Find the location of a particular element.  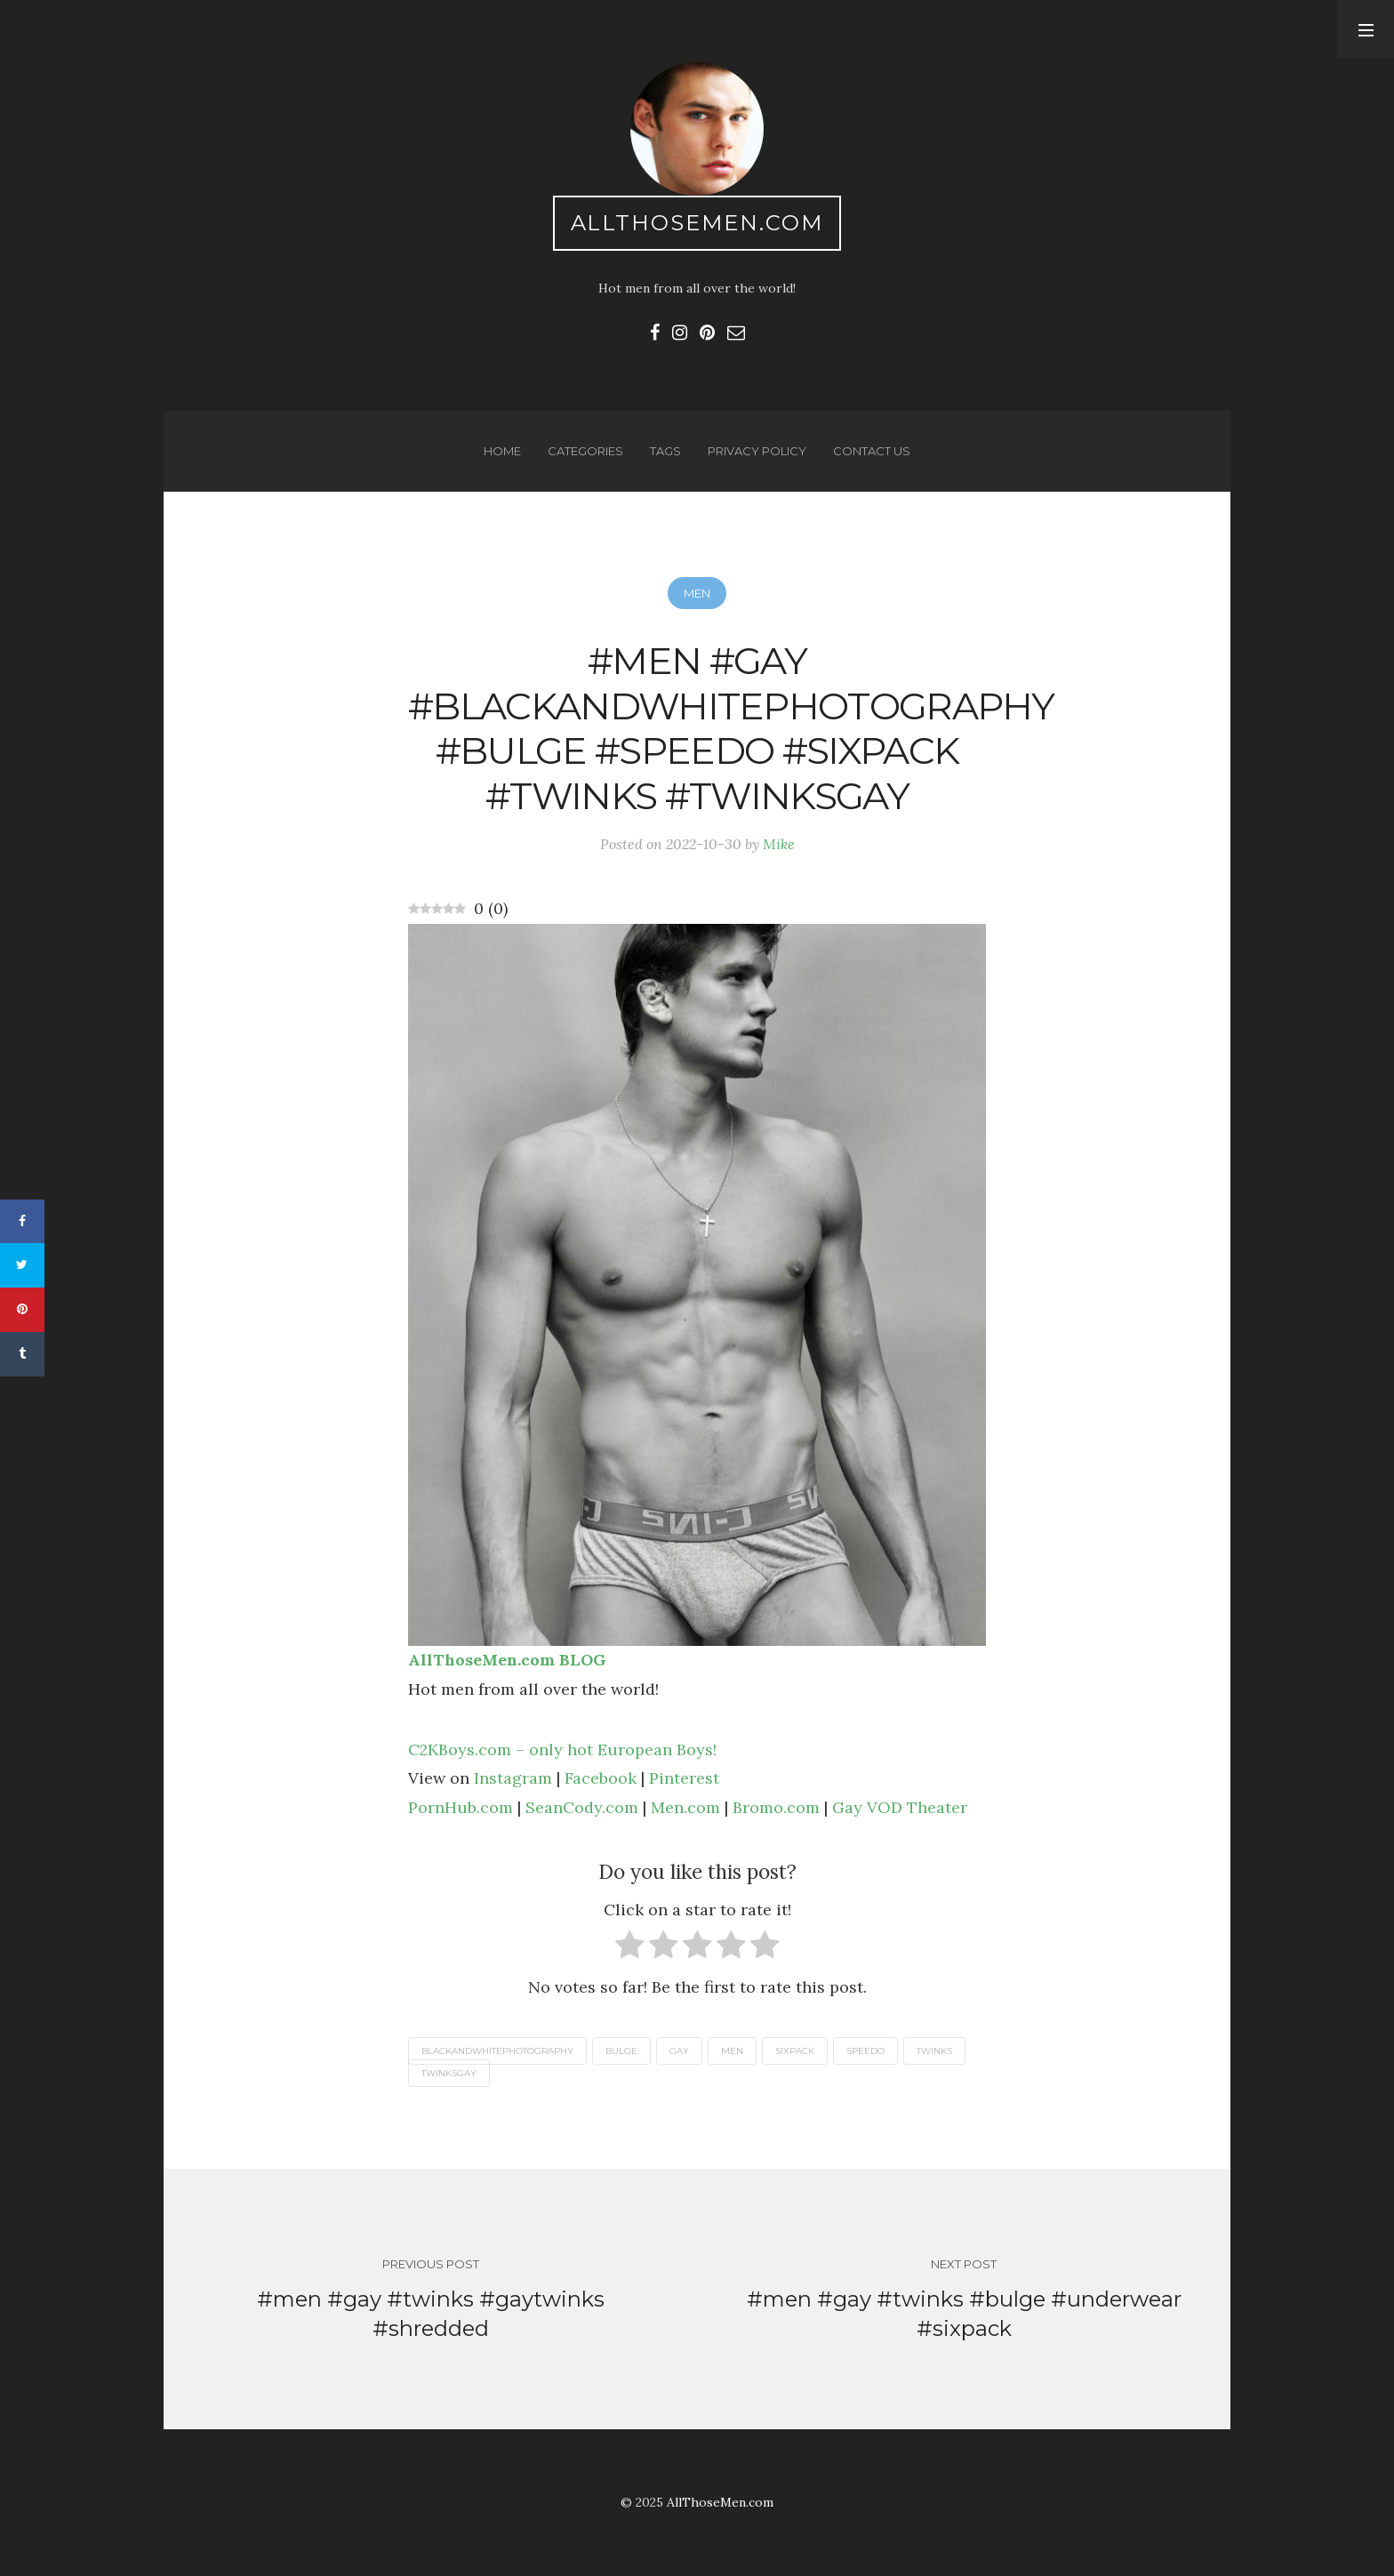

gay is located at coordinates (679, 2051).